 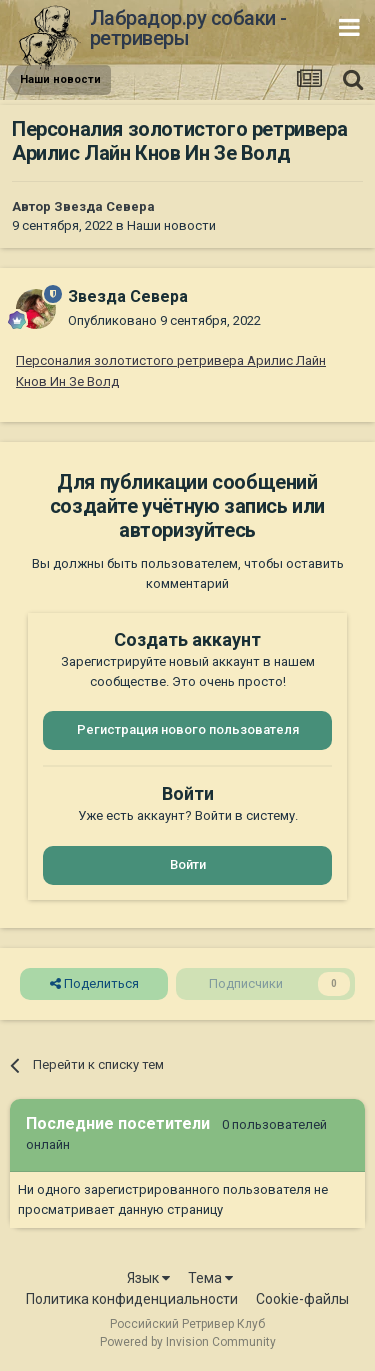 What do you see at coordinates (188, 864) in the screenshot?
I see `Войти` at bounding box center [188, 864].